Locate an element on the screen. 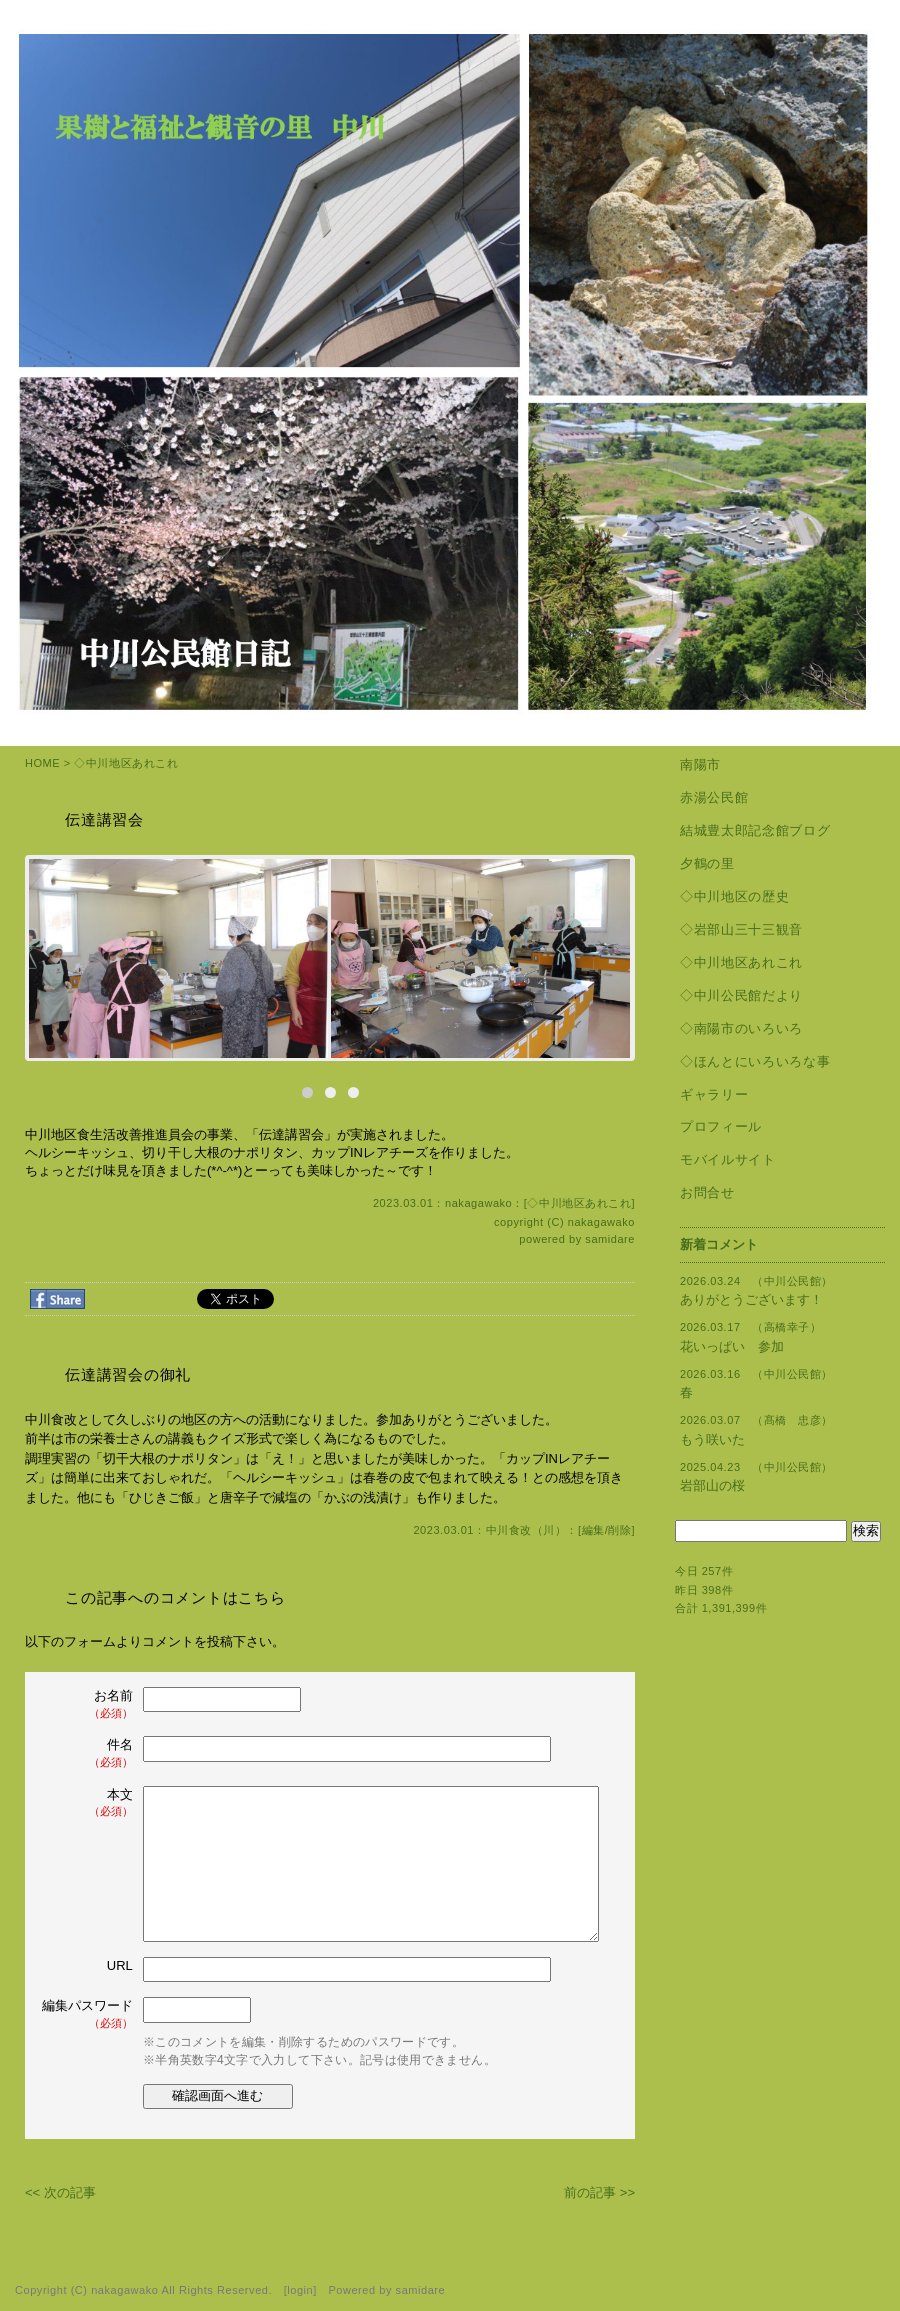 Image resolution: width=900 pixels, height=2311 pixels. ◇中川公民館だより is located at coordinates (741, 995).